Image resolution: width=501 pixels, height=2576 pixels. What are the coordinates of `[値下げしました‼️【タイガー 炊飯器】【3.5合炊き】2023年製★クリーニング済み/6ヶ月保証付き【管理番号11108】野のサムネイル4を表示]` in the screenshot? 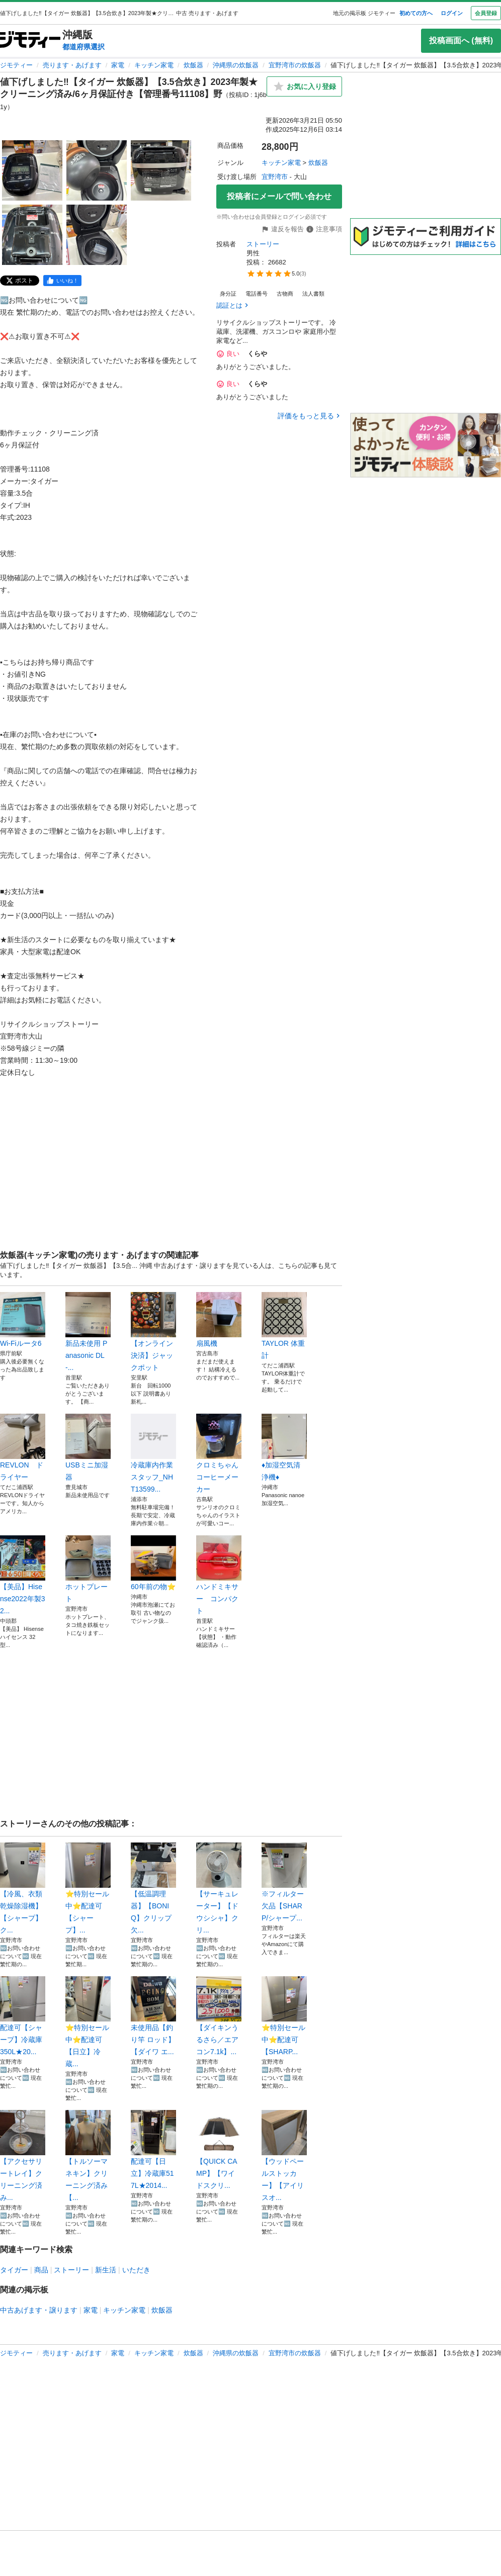 It's located at (32, 235).